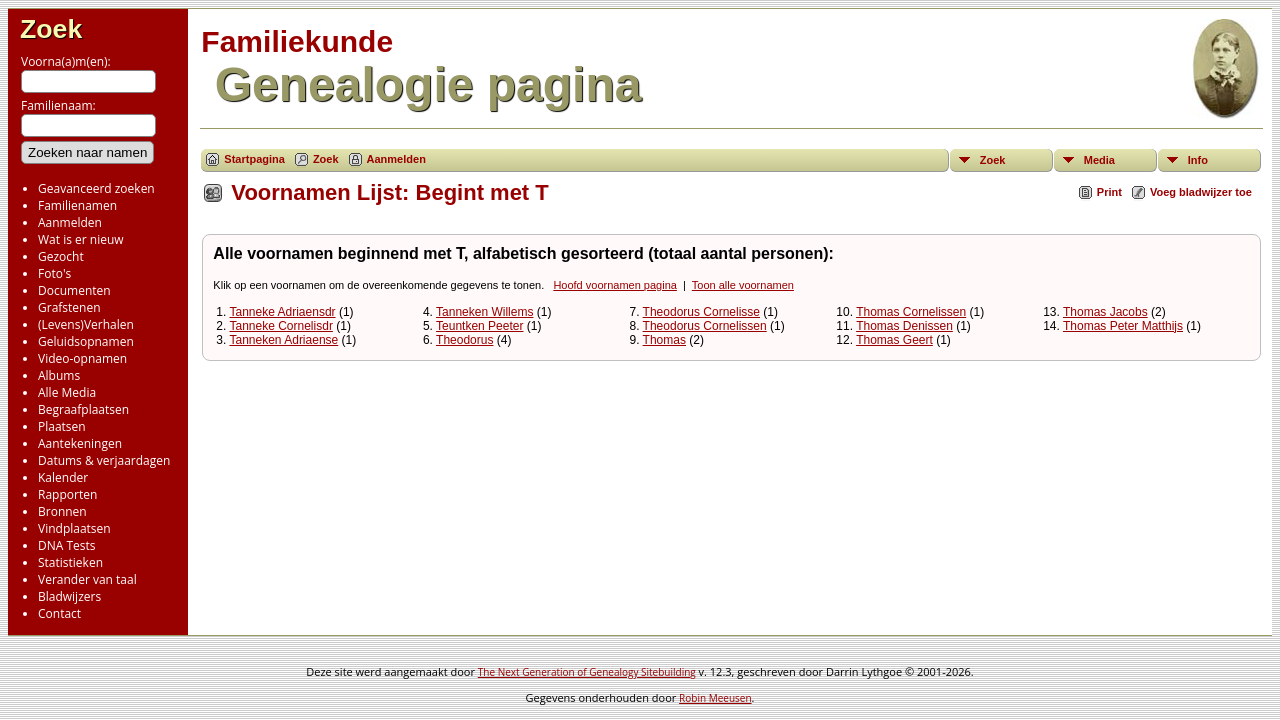 Image resolution: width=1280 pixels, height=720 pixels. Describe the element at coordinates (1099, 160) in the screenshot. I see `Media` at that location.